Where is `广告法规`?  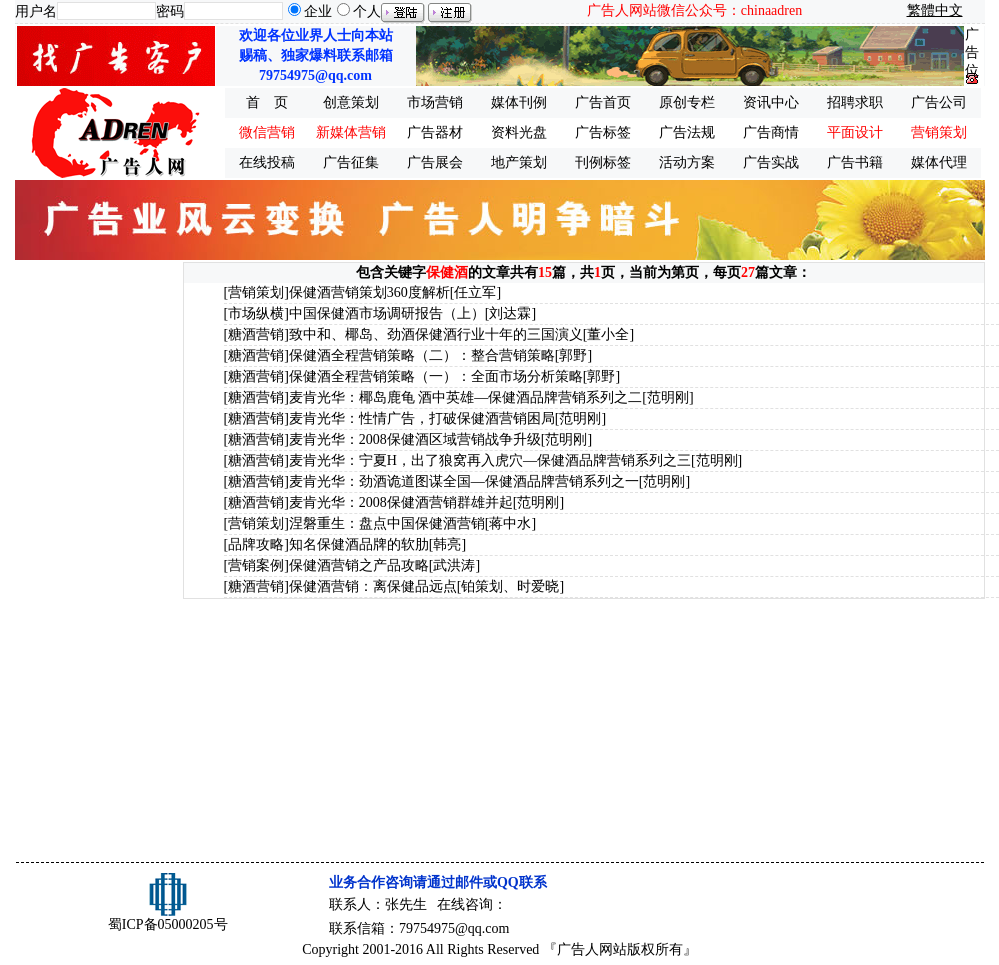 广告法规 is located at coordinates (687, 132).